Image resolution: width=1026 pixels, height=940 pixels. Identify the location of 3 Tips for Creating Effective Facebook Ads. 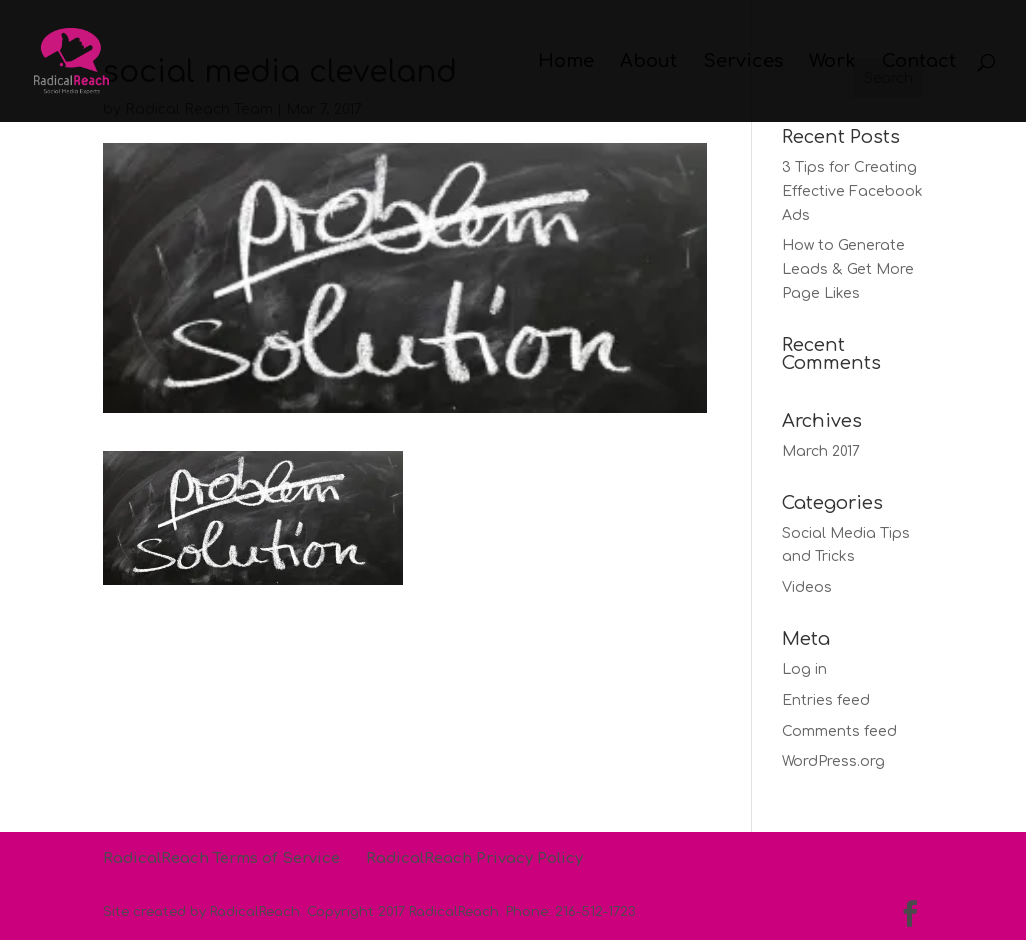
(852, 191).